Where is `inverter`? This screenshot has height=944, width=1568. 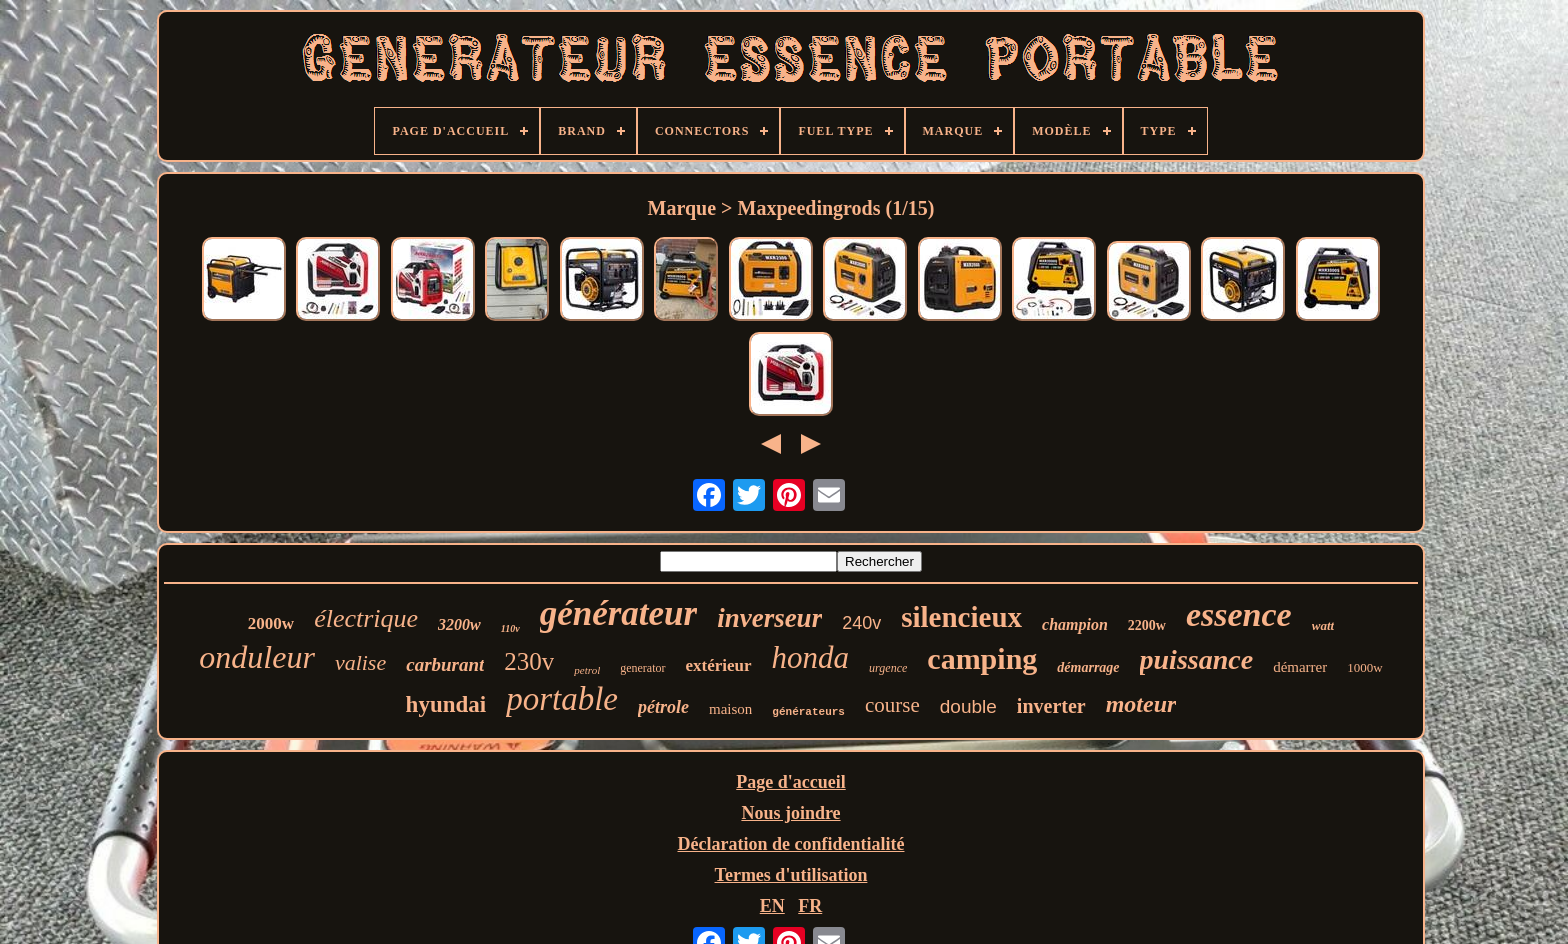 inverter is located at coordinates (1051, 706).